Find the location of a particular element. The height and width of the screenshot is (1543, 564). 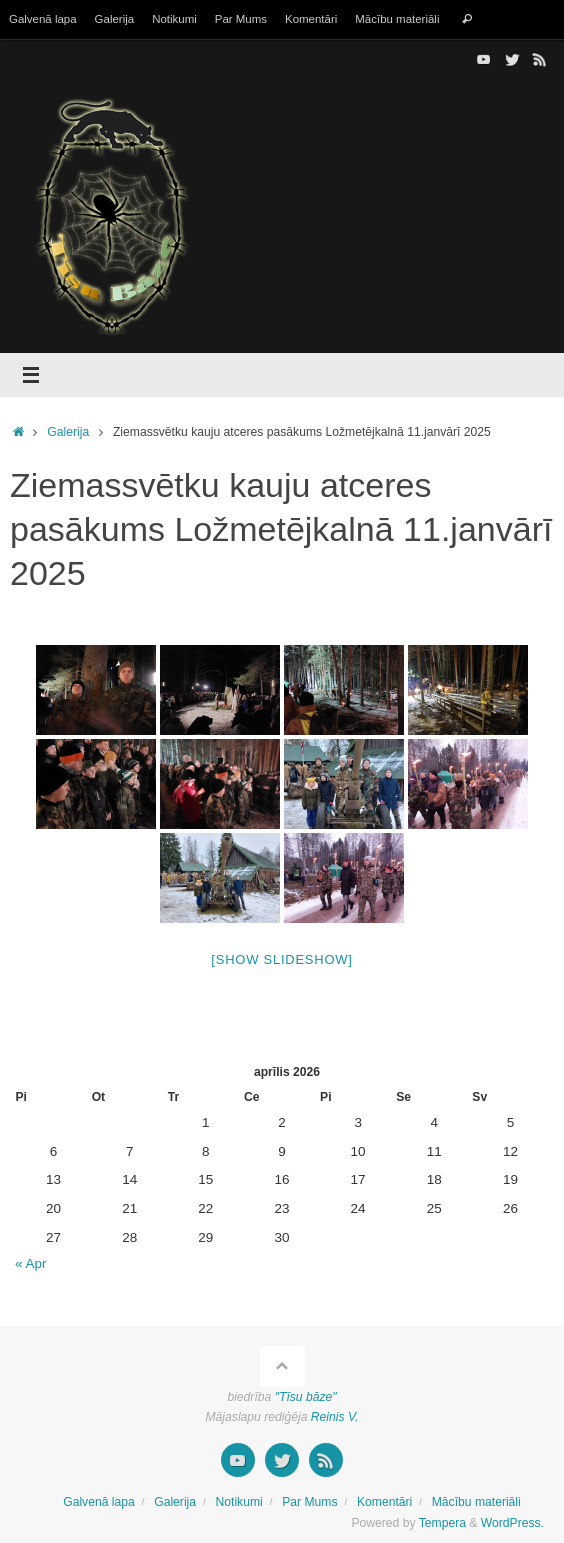

« Apr is located at coordinates (31, 1263).